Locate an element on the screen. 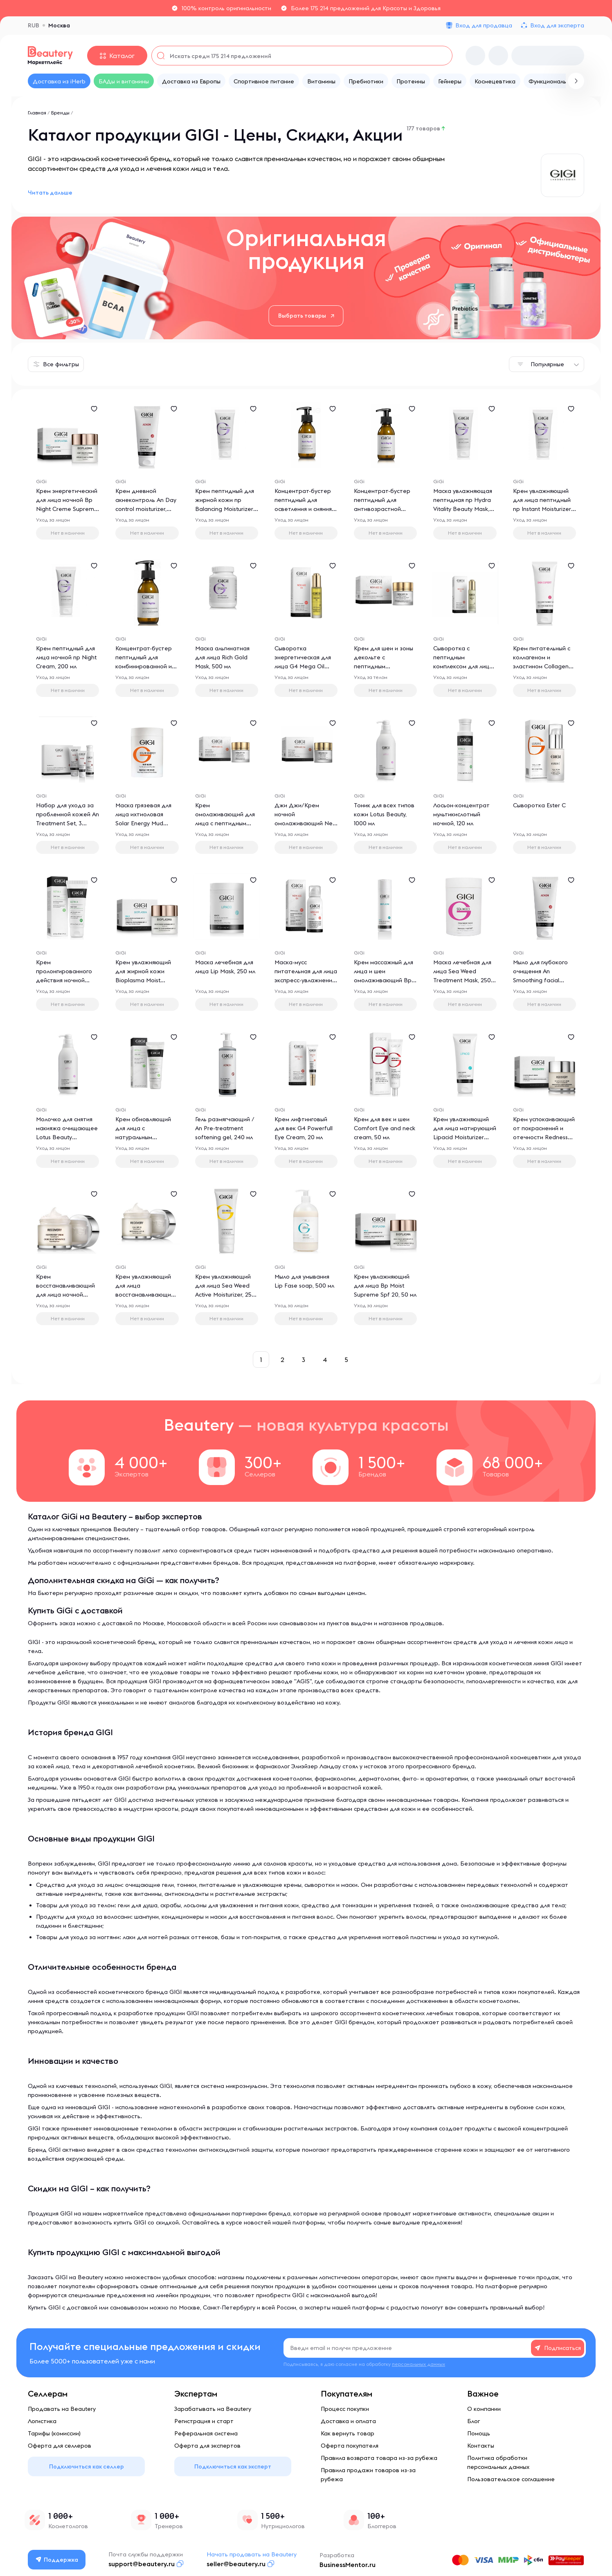 This screenshot has height=2576, width=612. Оферта для экспертов is located at coordinates (207, 2445).